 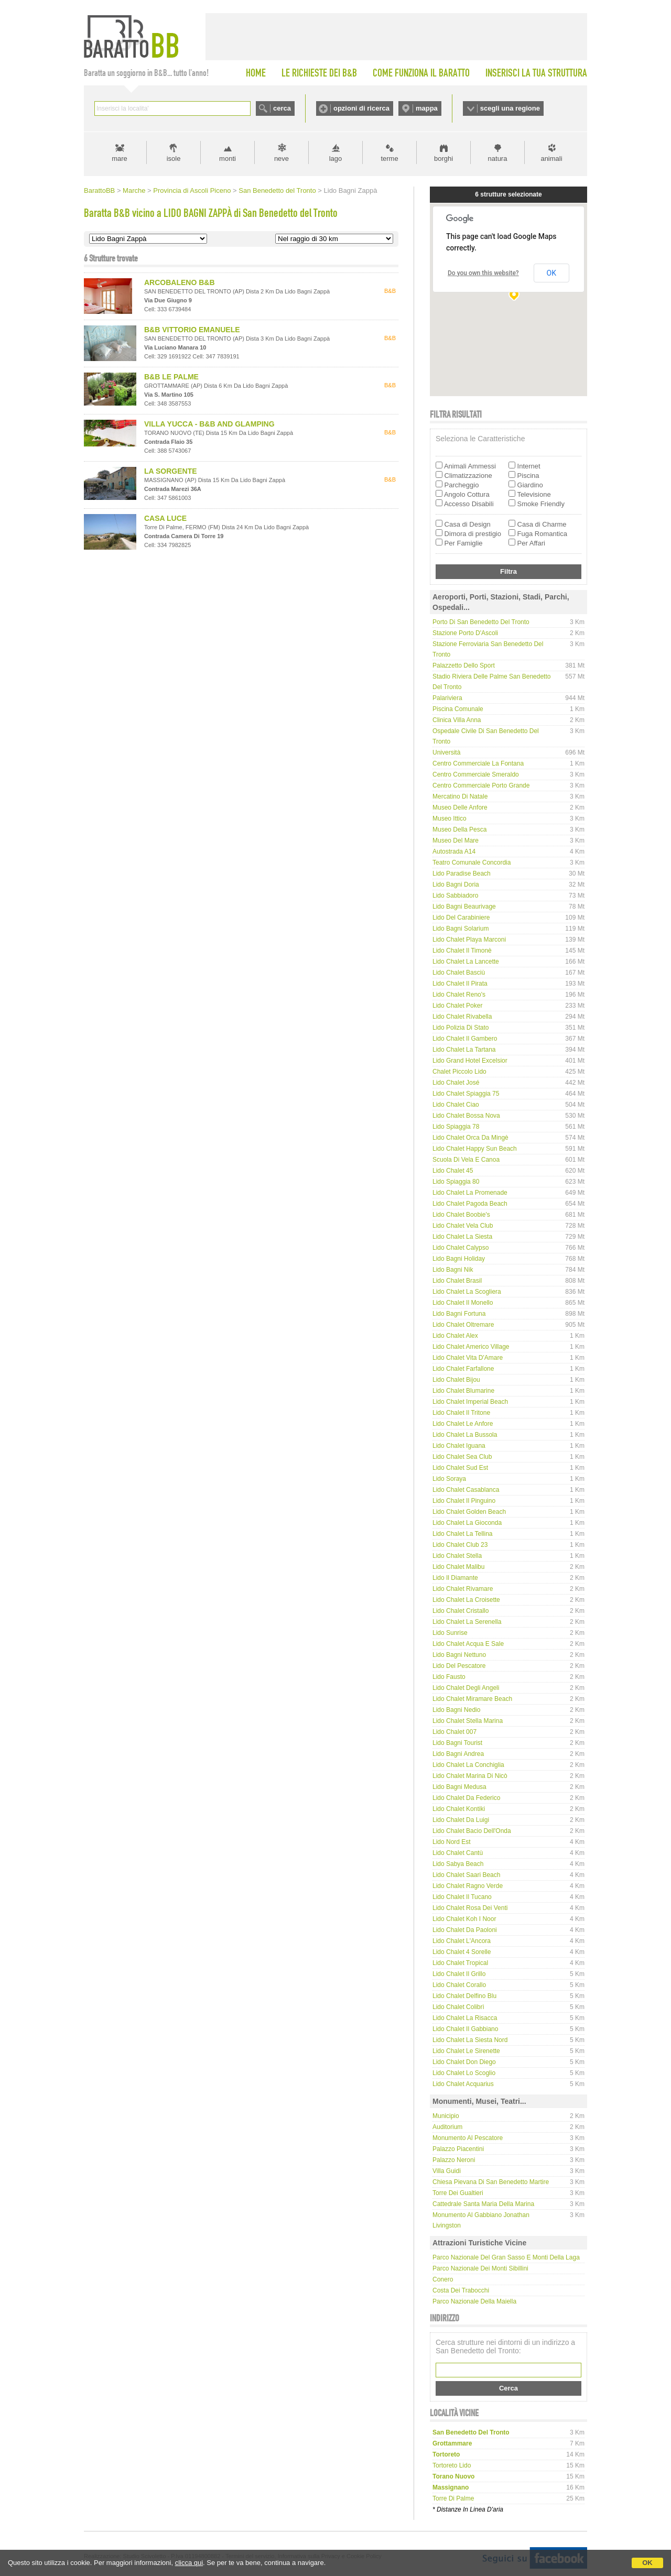 What do you see at coordinates (453, 2160) in the screenshot?
I see `Palazzo Neroni` at bounding box center [453, 2160].